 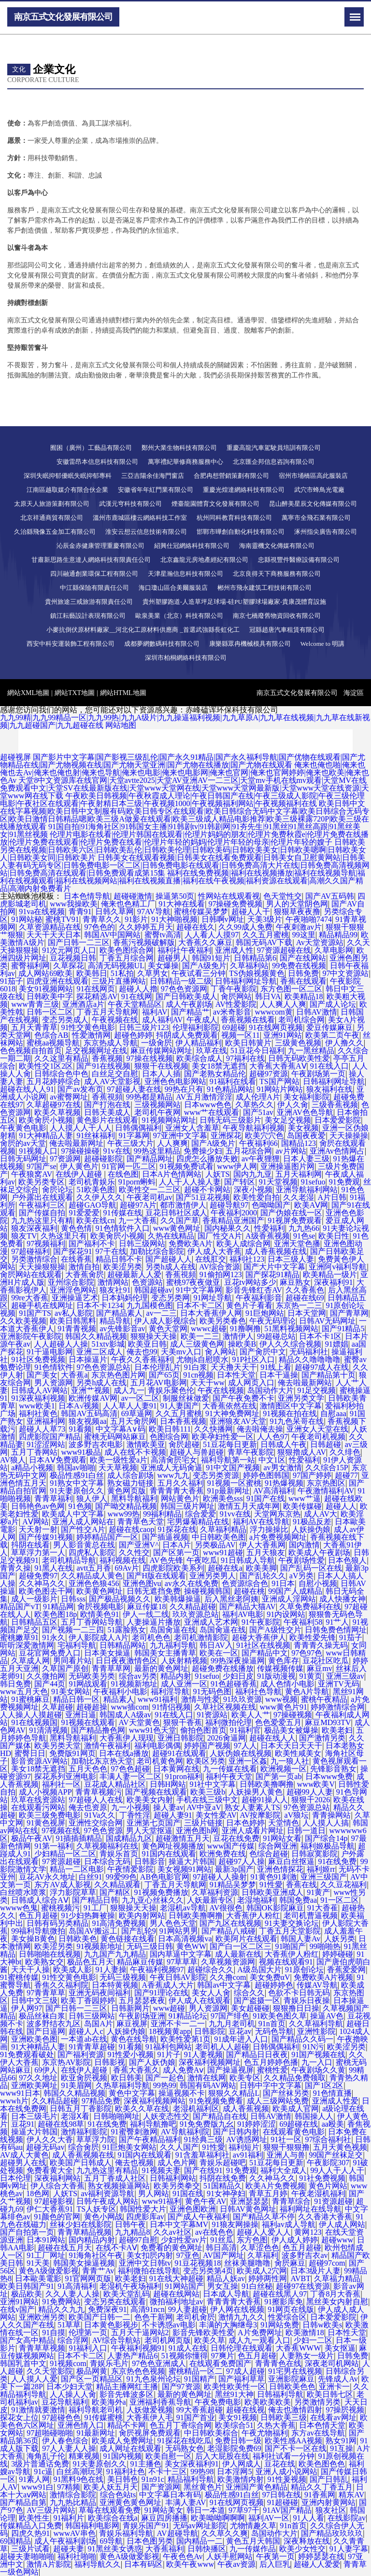 What do you see at coordinates (173, 1923) in the screenshot?
I see `男人色色天堂` at bounding box center [173, 1923].